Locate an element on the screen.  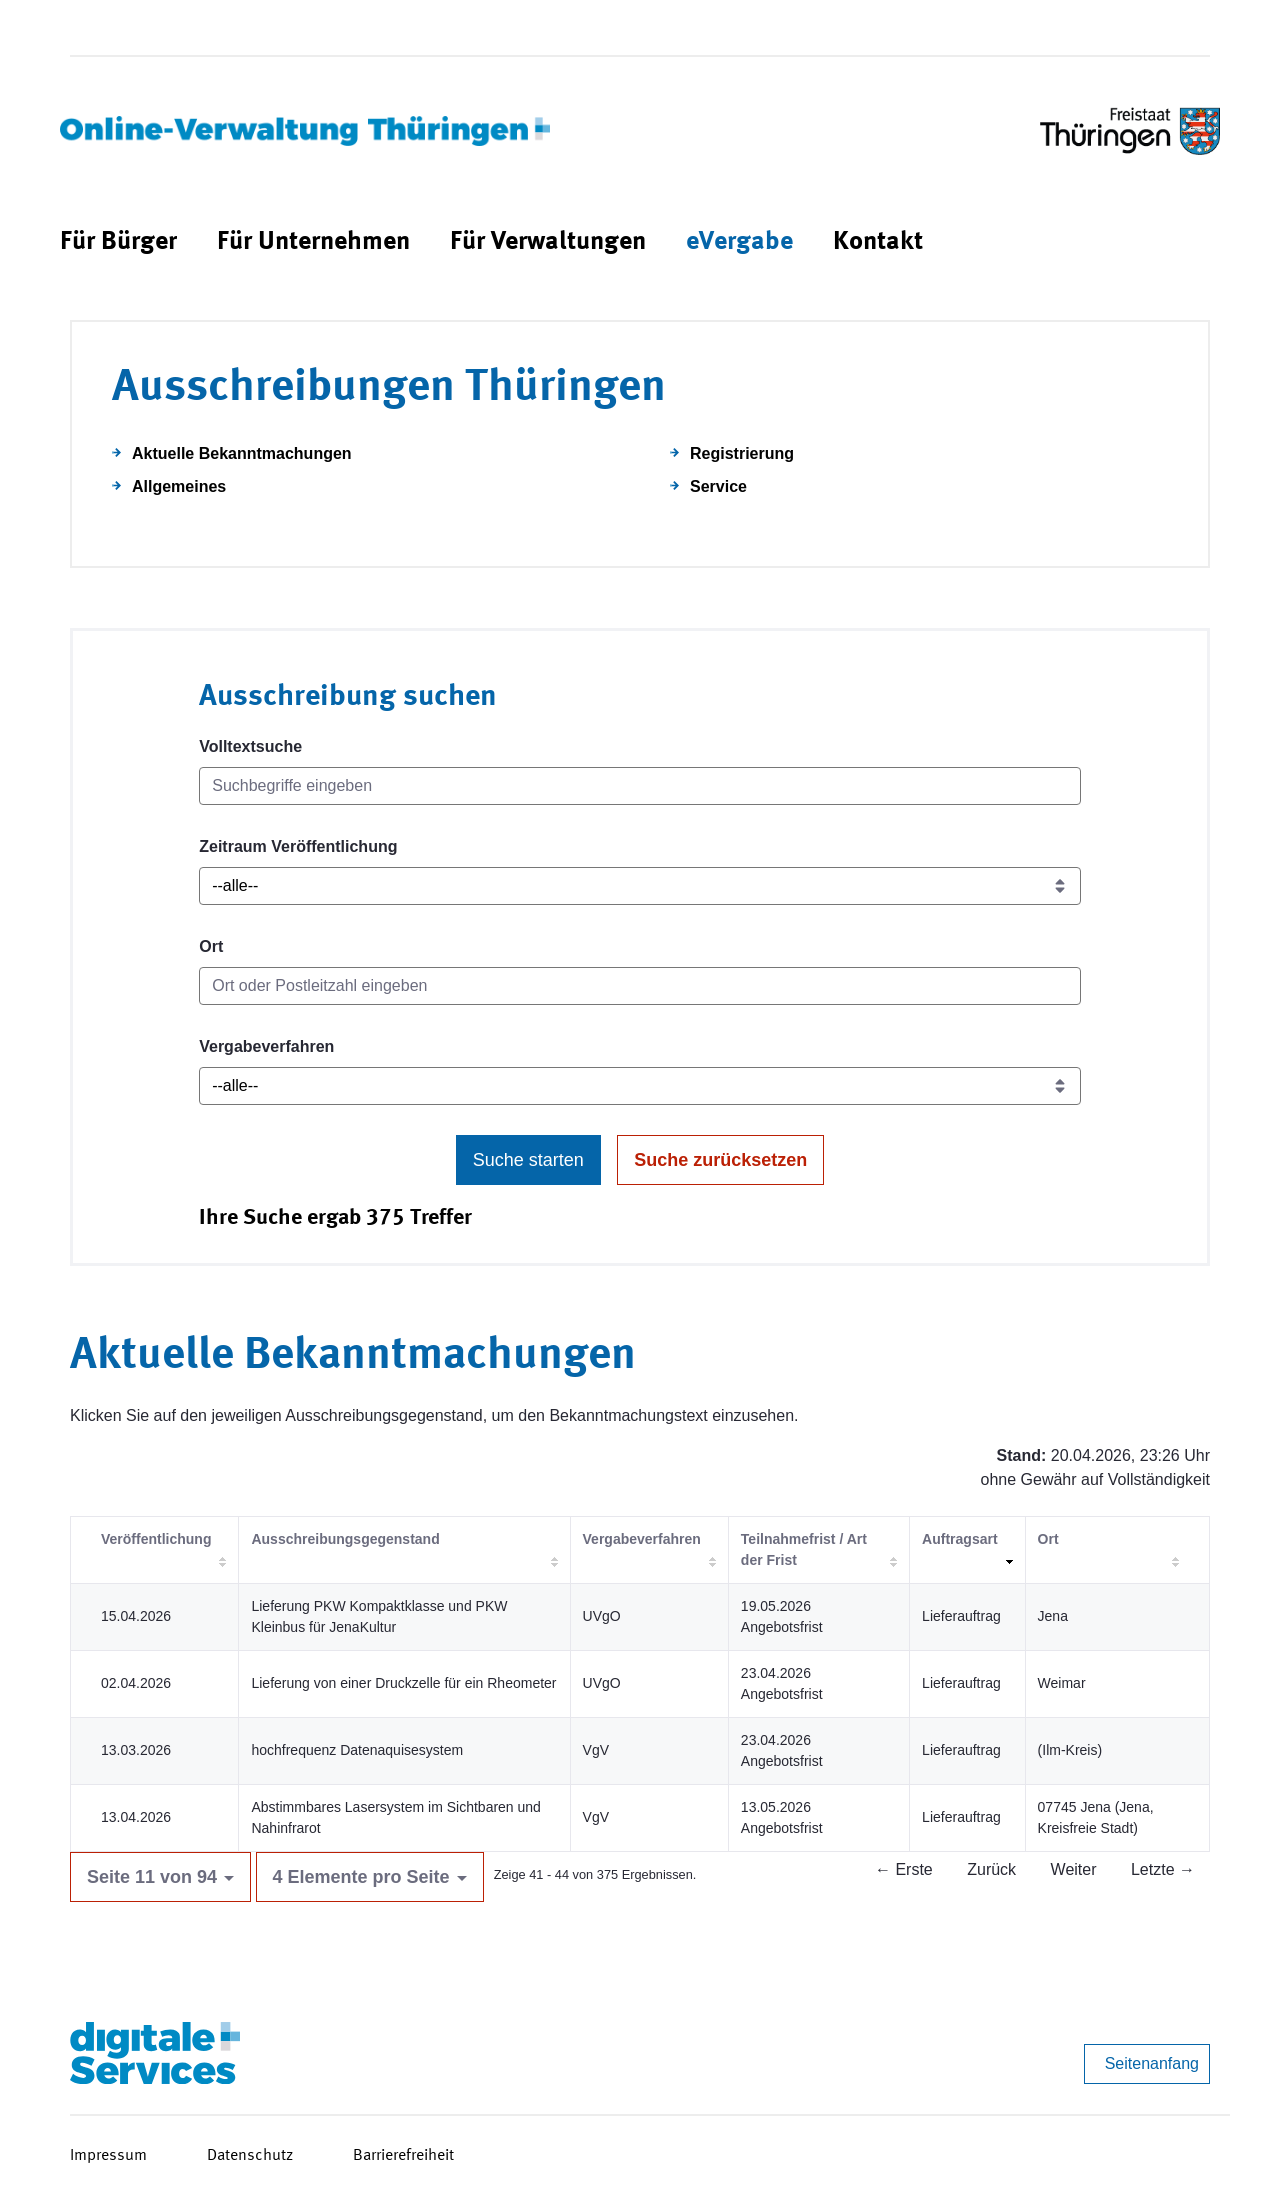
Aktuelle Bekanntmachungen is located at coordinates (242, 453).